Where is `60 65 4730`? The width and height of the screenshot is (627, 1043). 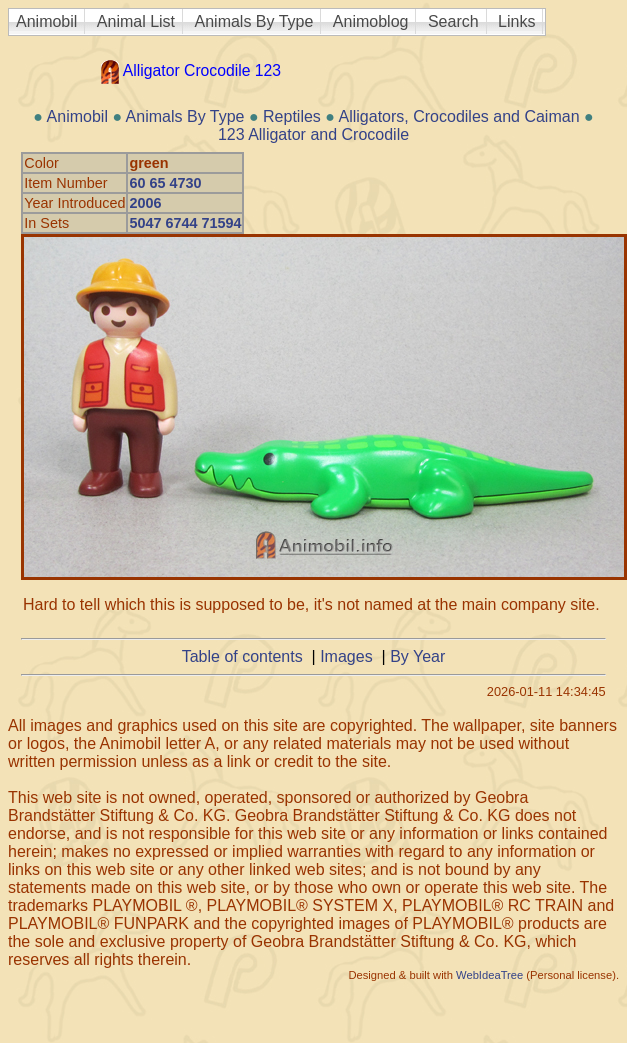 60 65 4730 is located at coordinates (165, 183).